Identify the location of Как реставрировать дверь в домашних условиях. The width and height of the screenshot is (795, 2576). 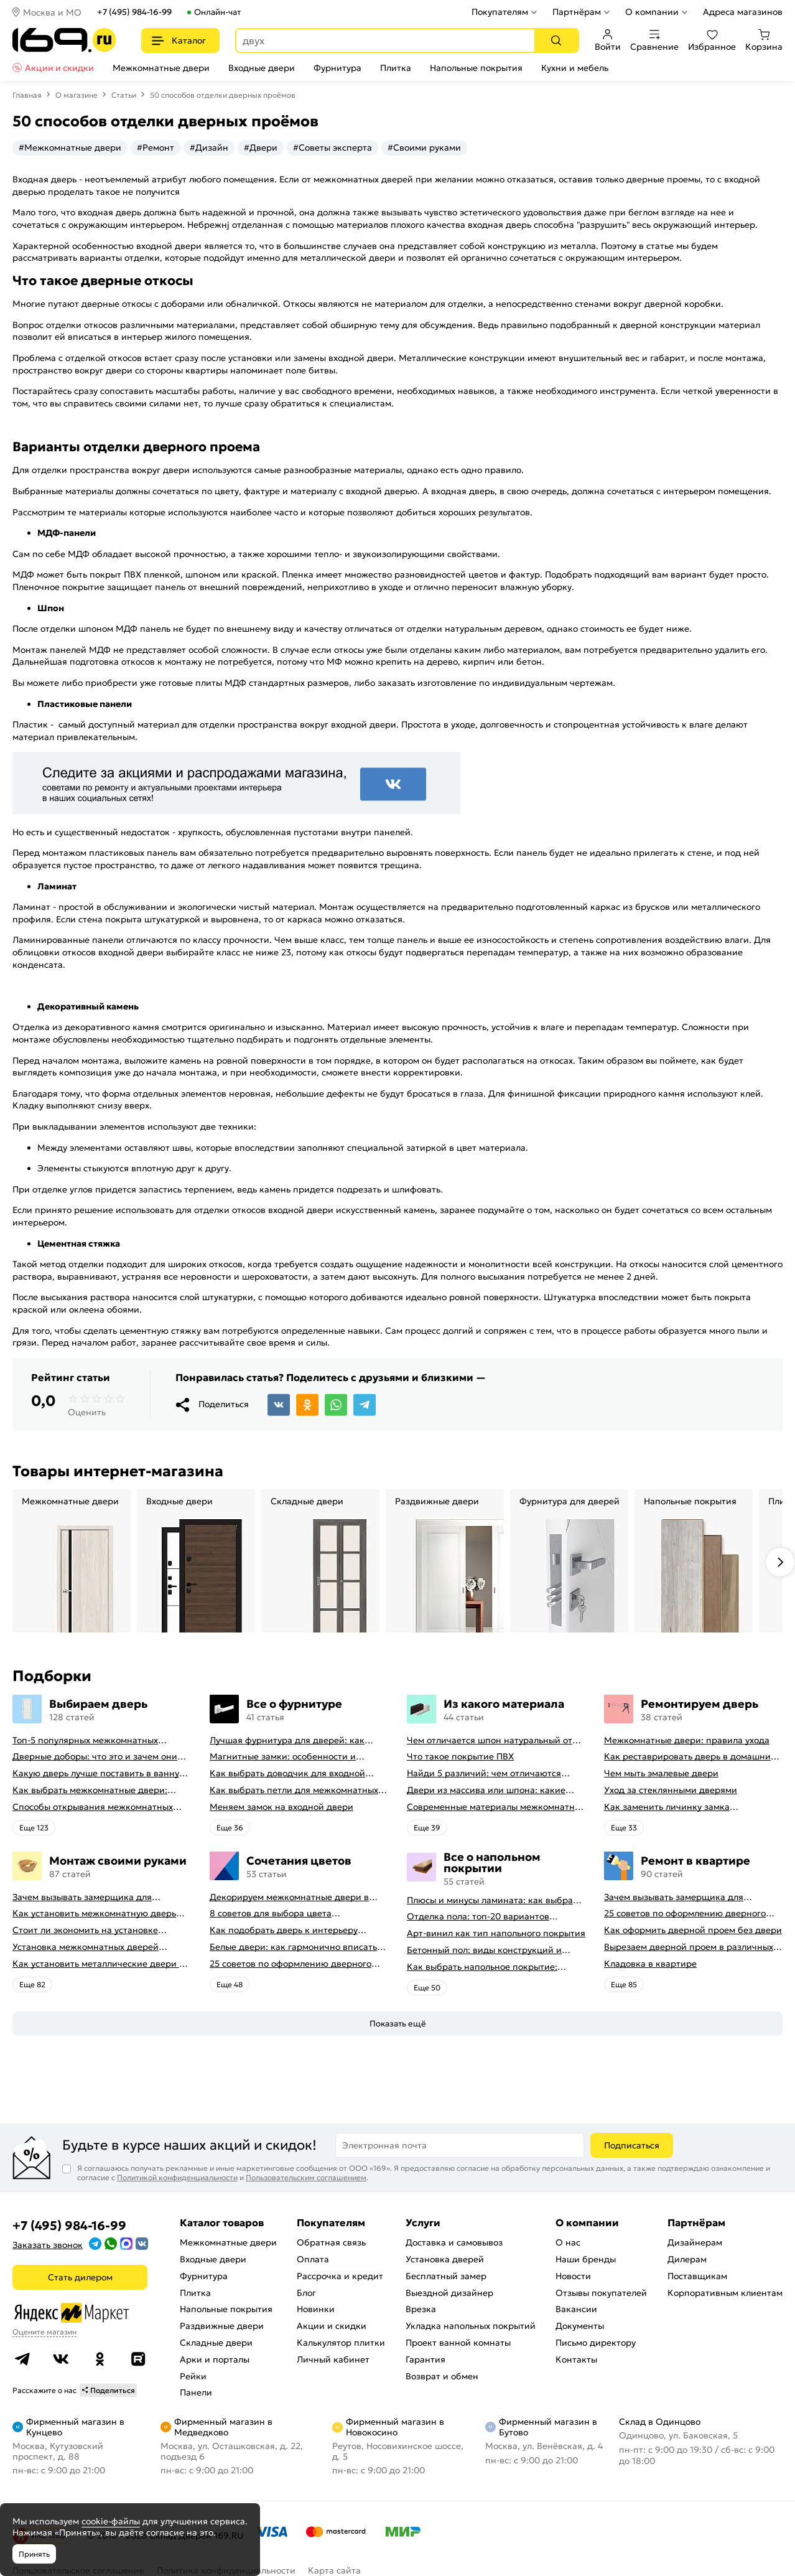
(689, 1756).